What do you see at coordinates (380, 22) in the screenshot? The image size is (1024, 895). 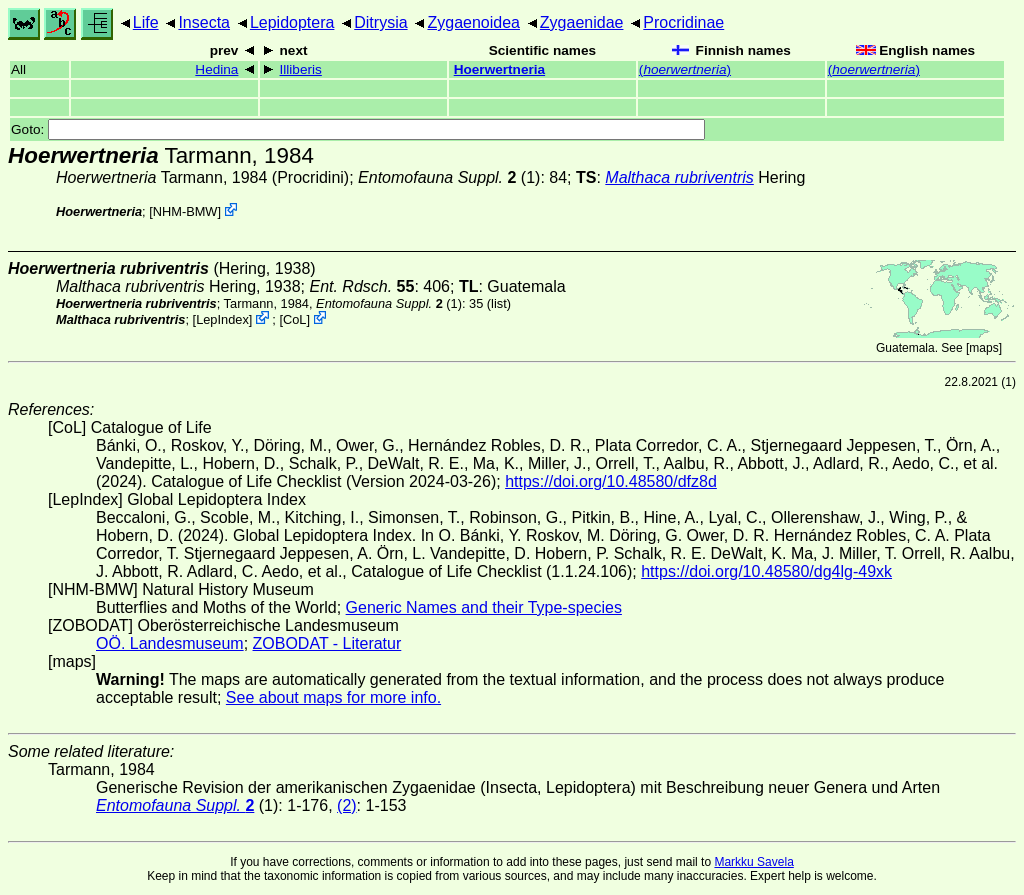 I see `Ditrysia` at bounding box center [380, 22].